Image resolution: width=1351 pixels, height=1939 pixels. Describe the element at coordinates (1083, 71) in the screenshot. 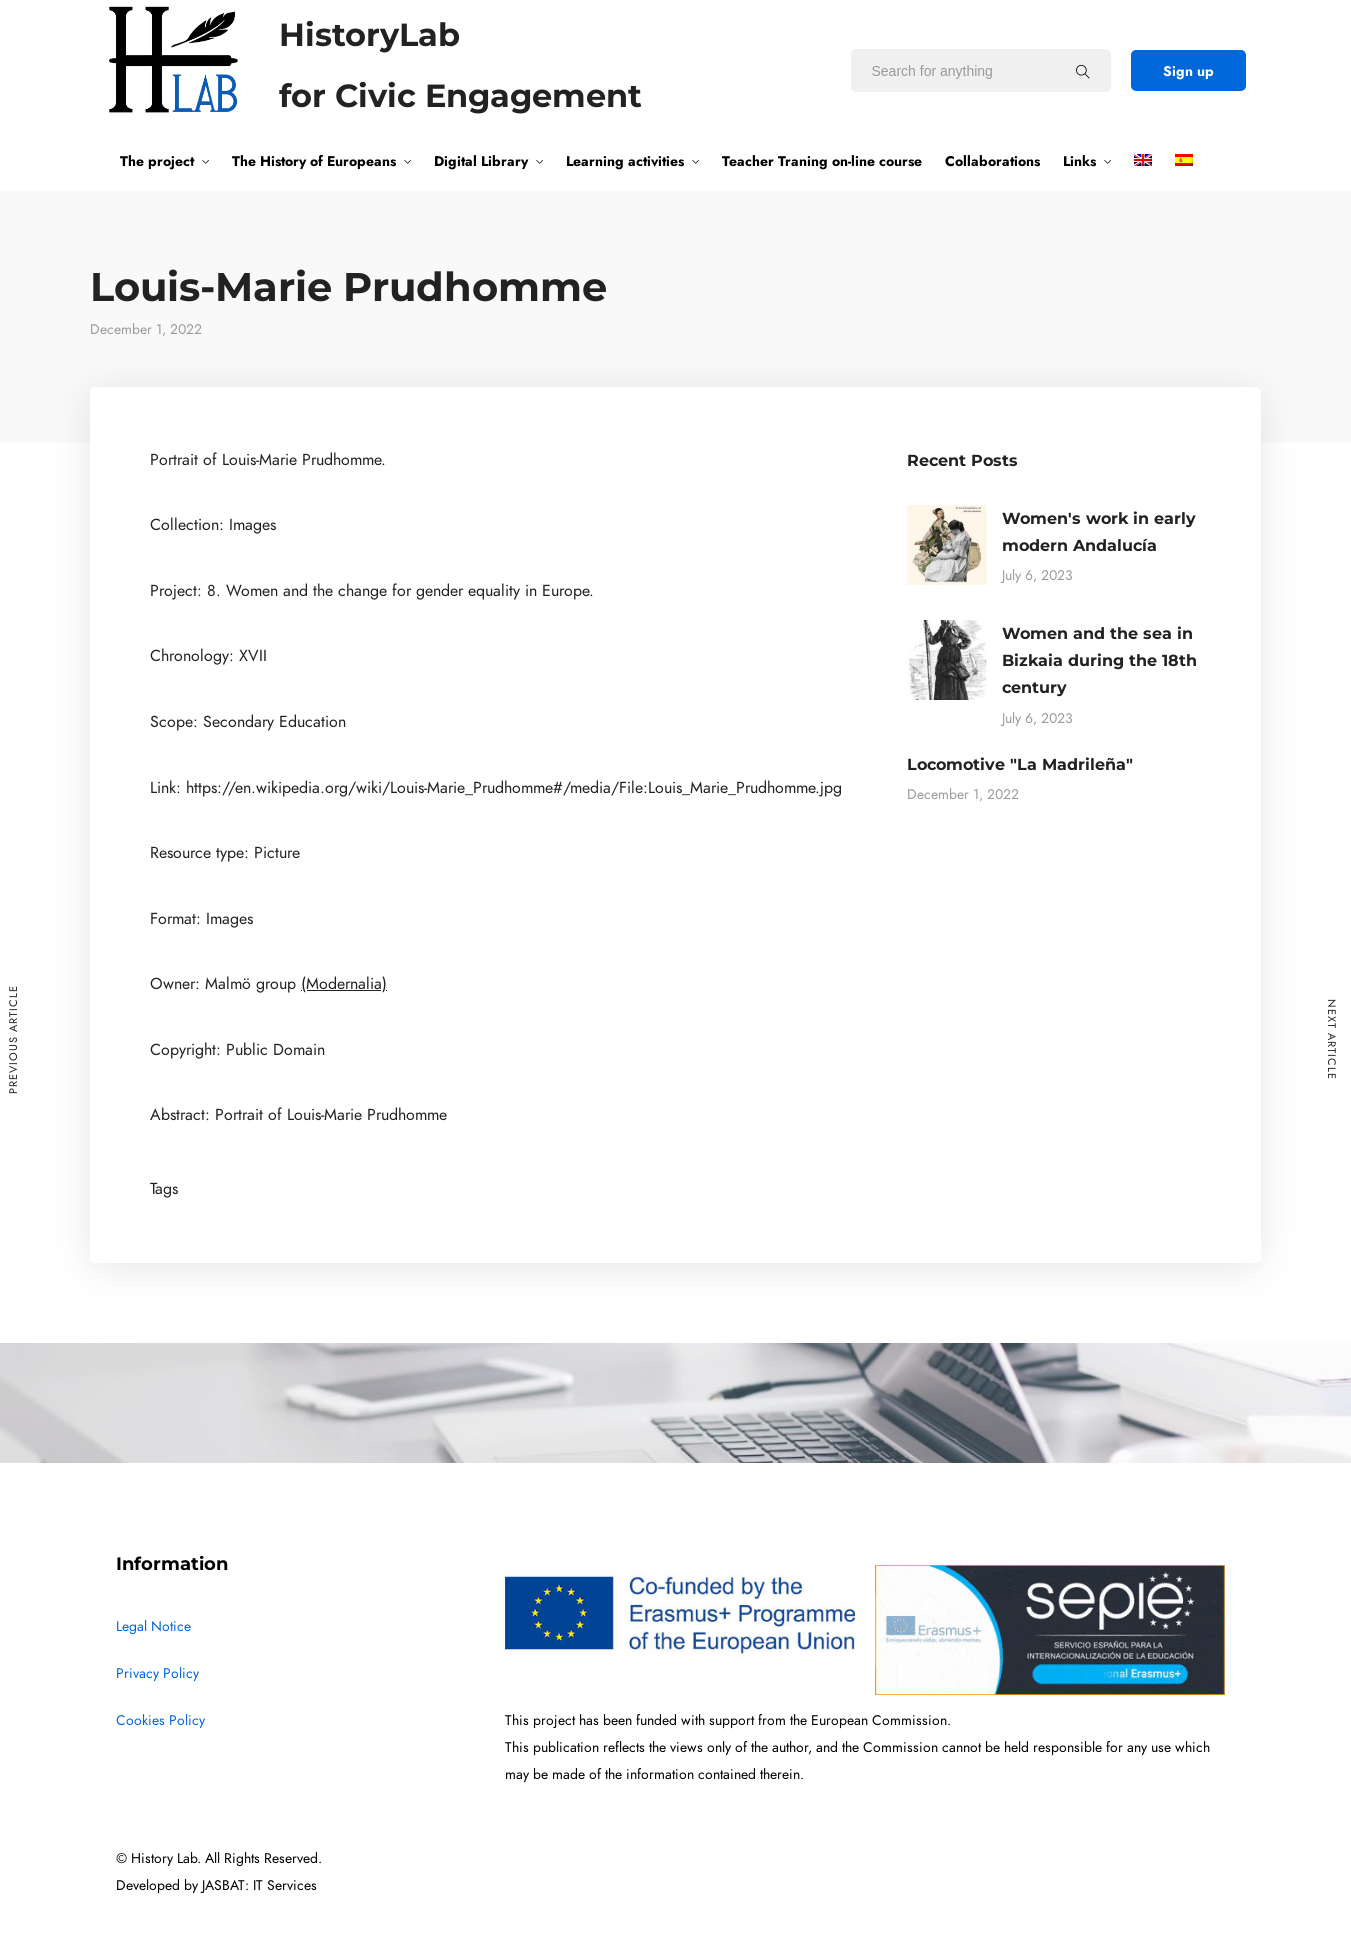

I see `[Search for anything]` at that location.